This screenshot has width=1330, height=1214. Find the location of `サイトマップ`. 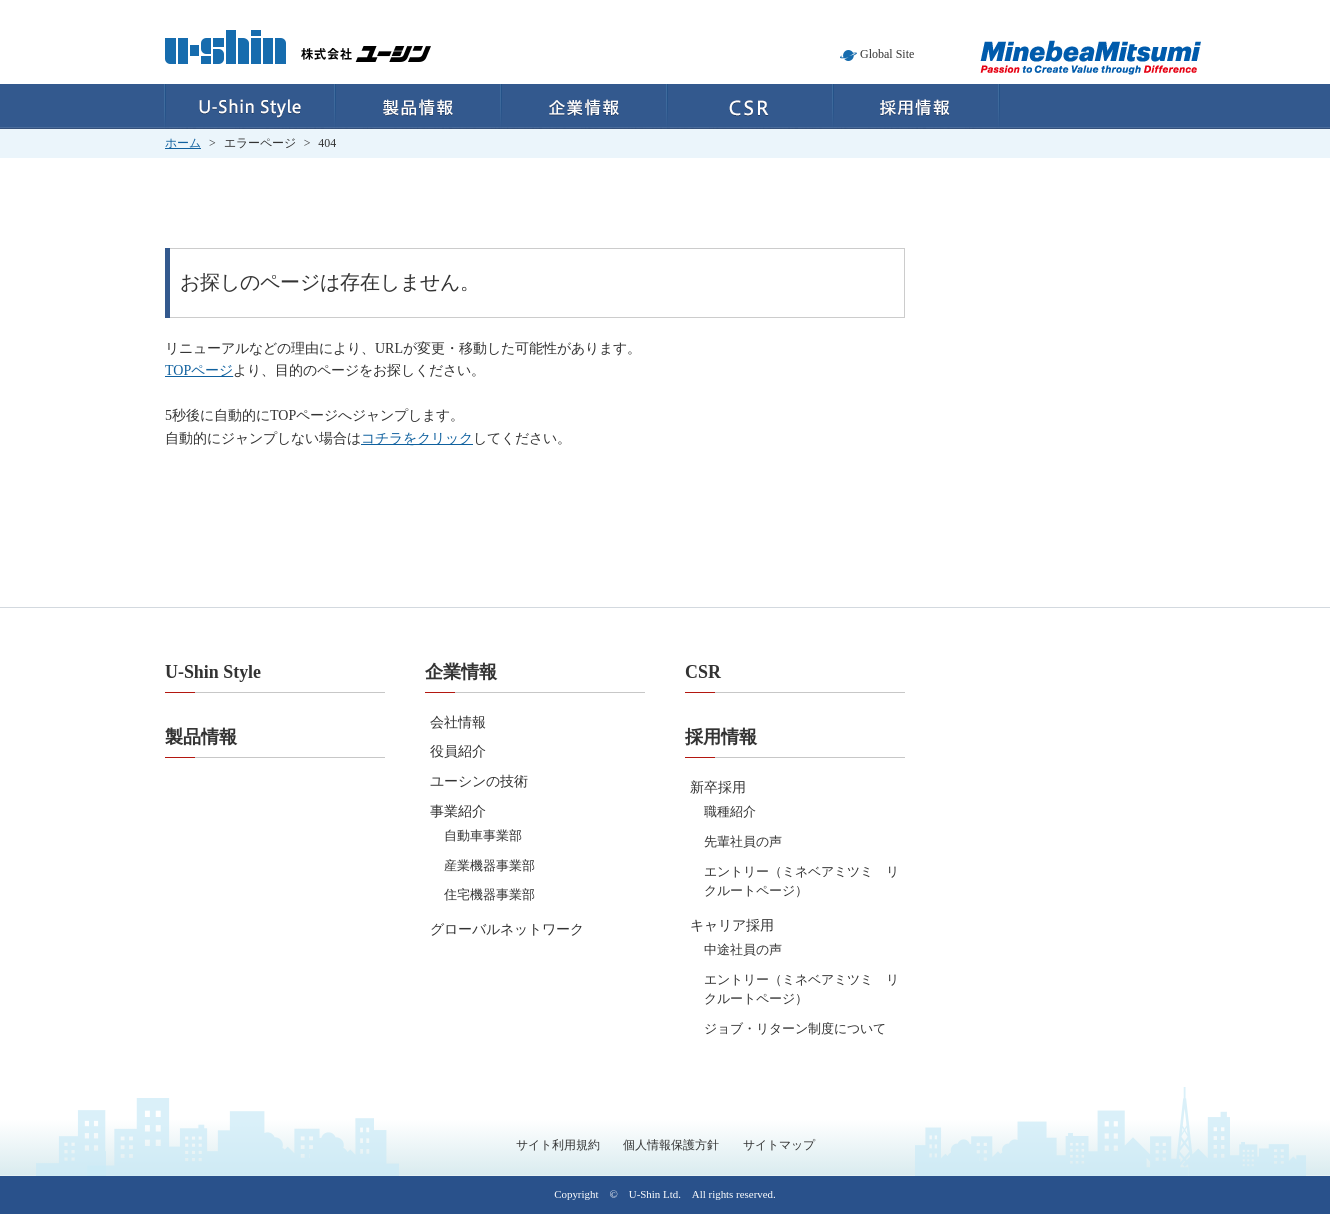

サイトマップ is located at coordinates (779, 1145).